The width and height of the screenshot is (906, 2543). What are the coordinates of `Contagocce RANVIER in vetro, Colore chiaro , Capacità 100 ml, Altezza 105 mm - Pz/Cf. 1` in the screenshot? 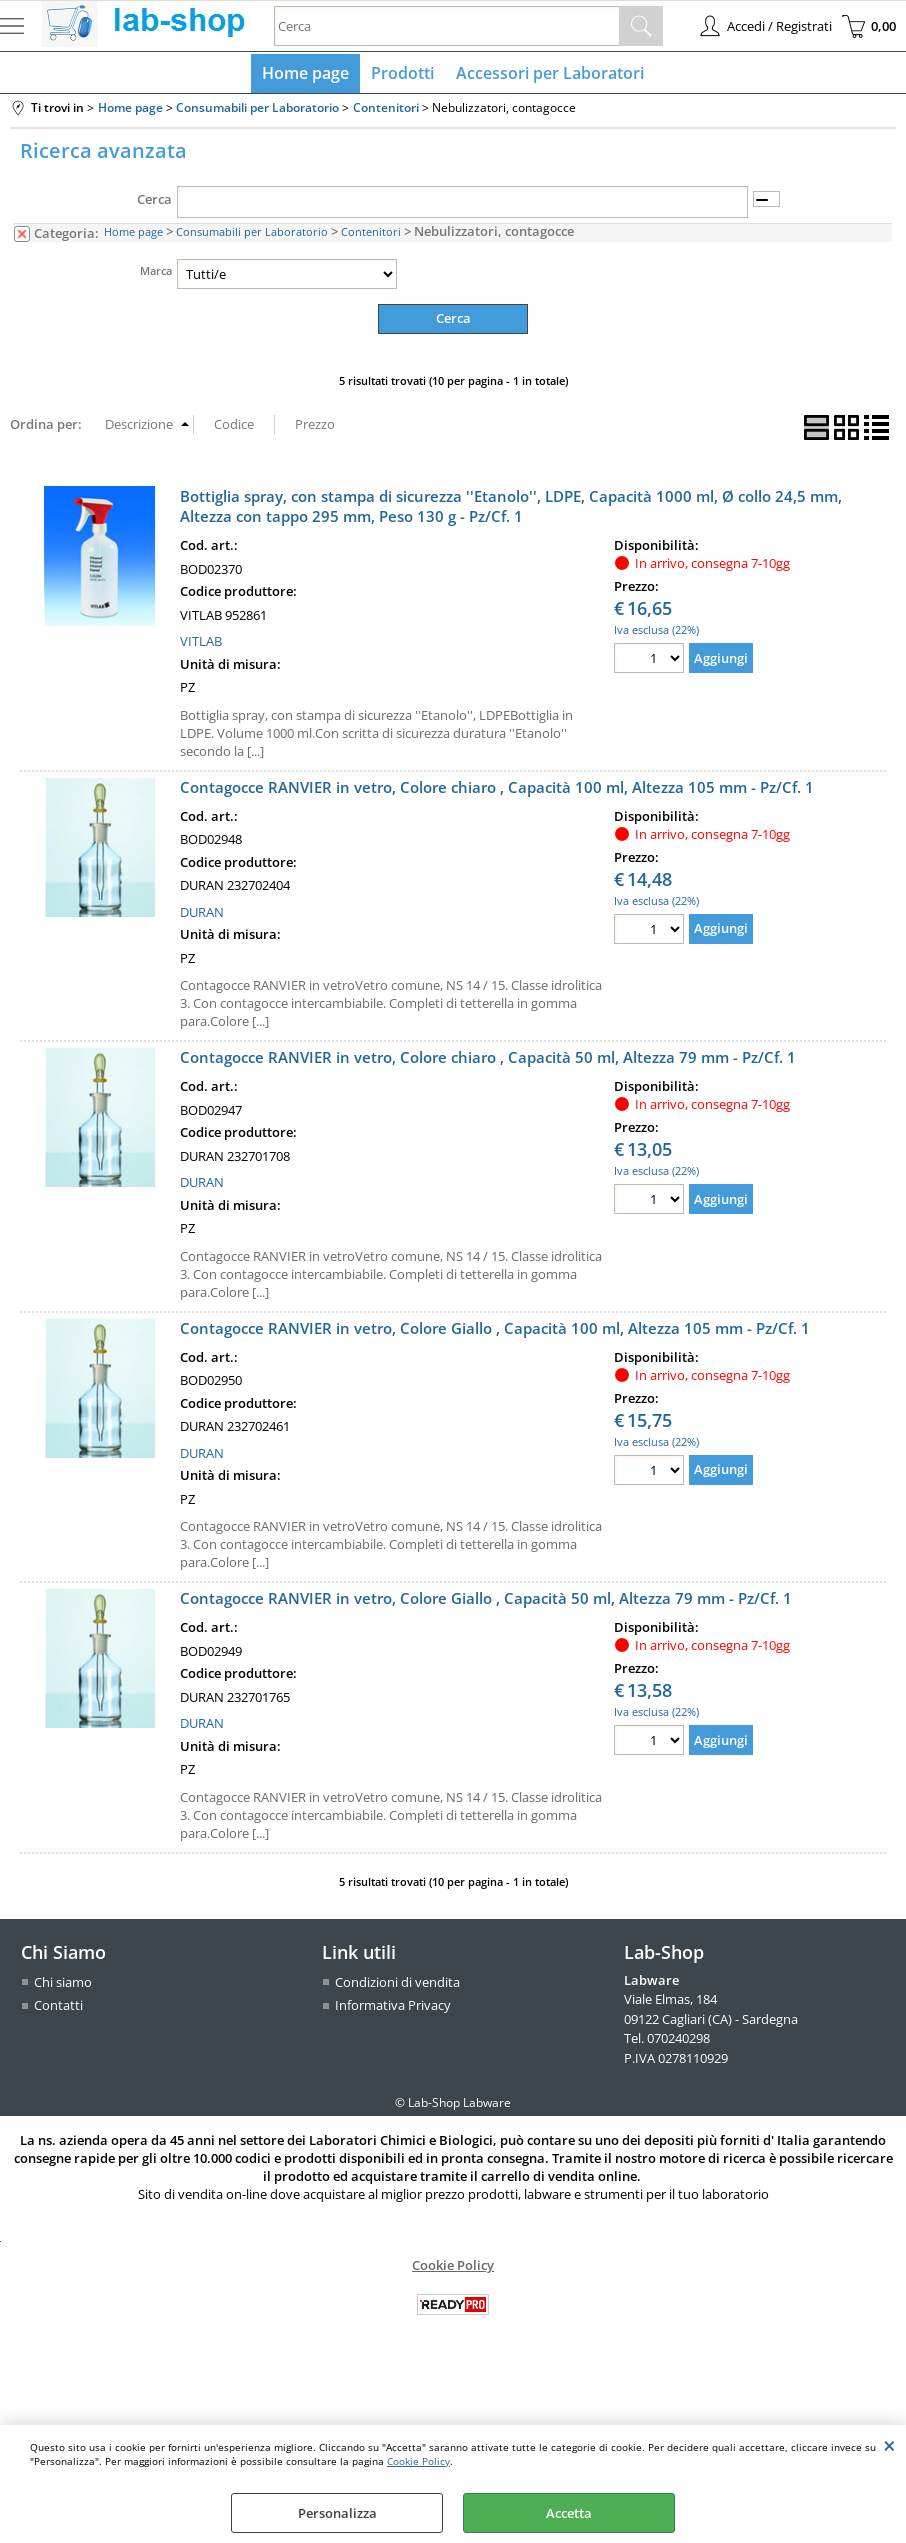 It's located at (497, 791).